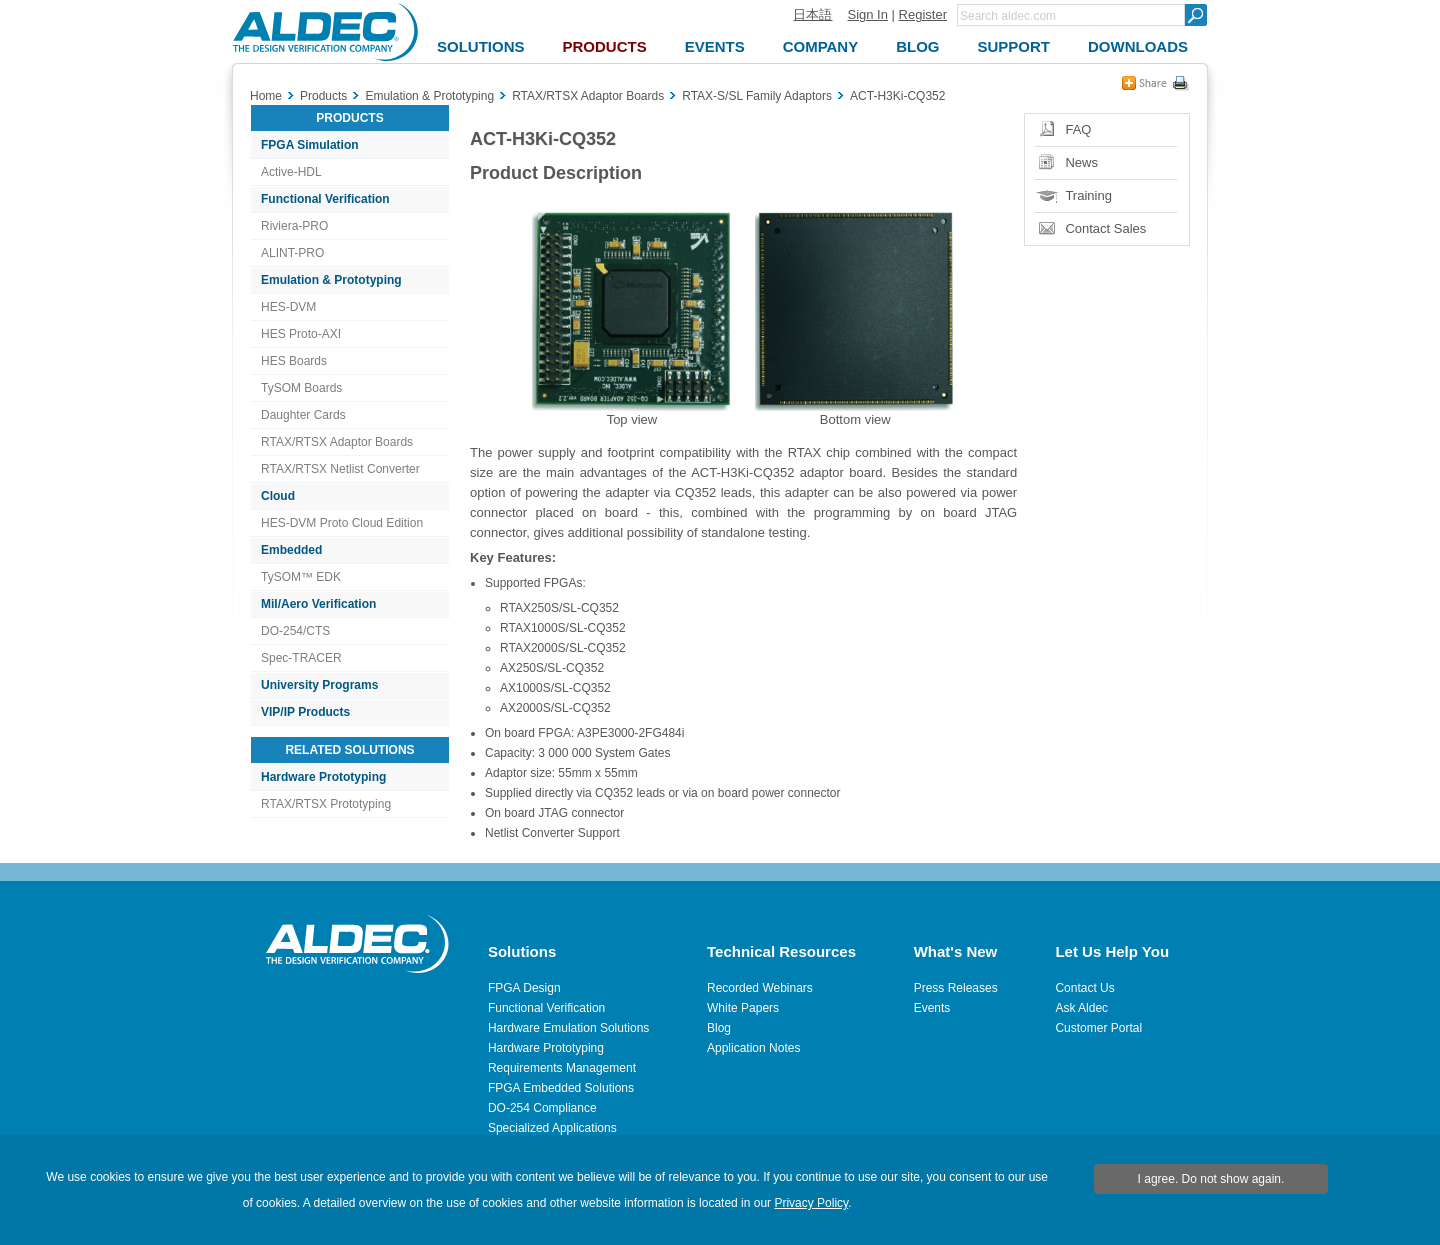 Image resolution: width=1440 pixels, height=1245 pixels. I want to click on HES-DVM Proto Cloud Edition, so click(342, 523).